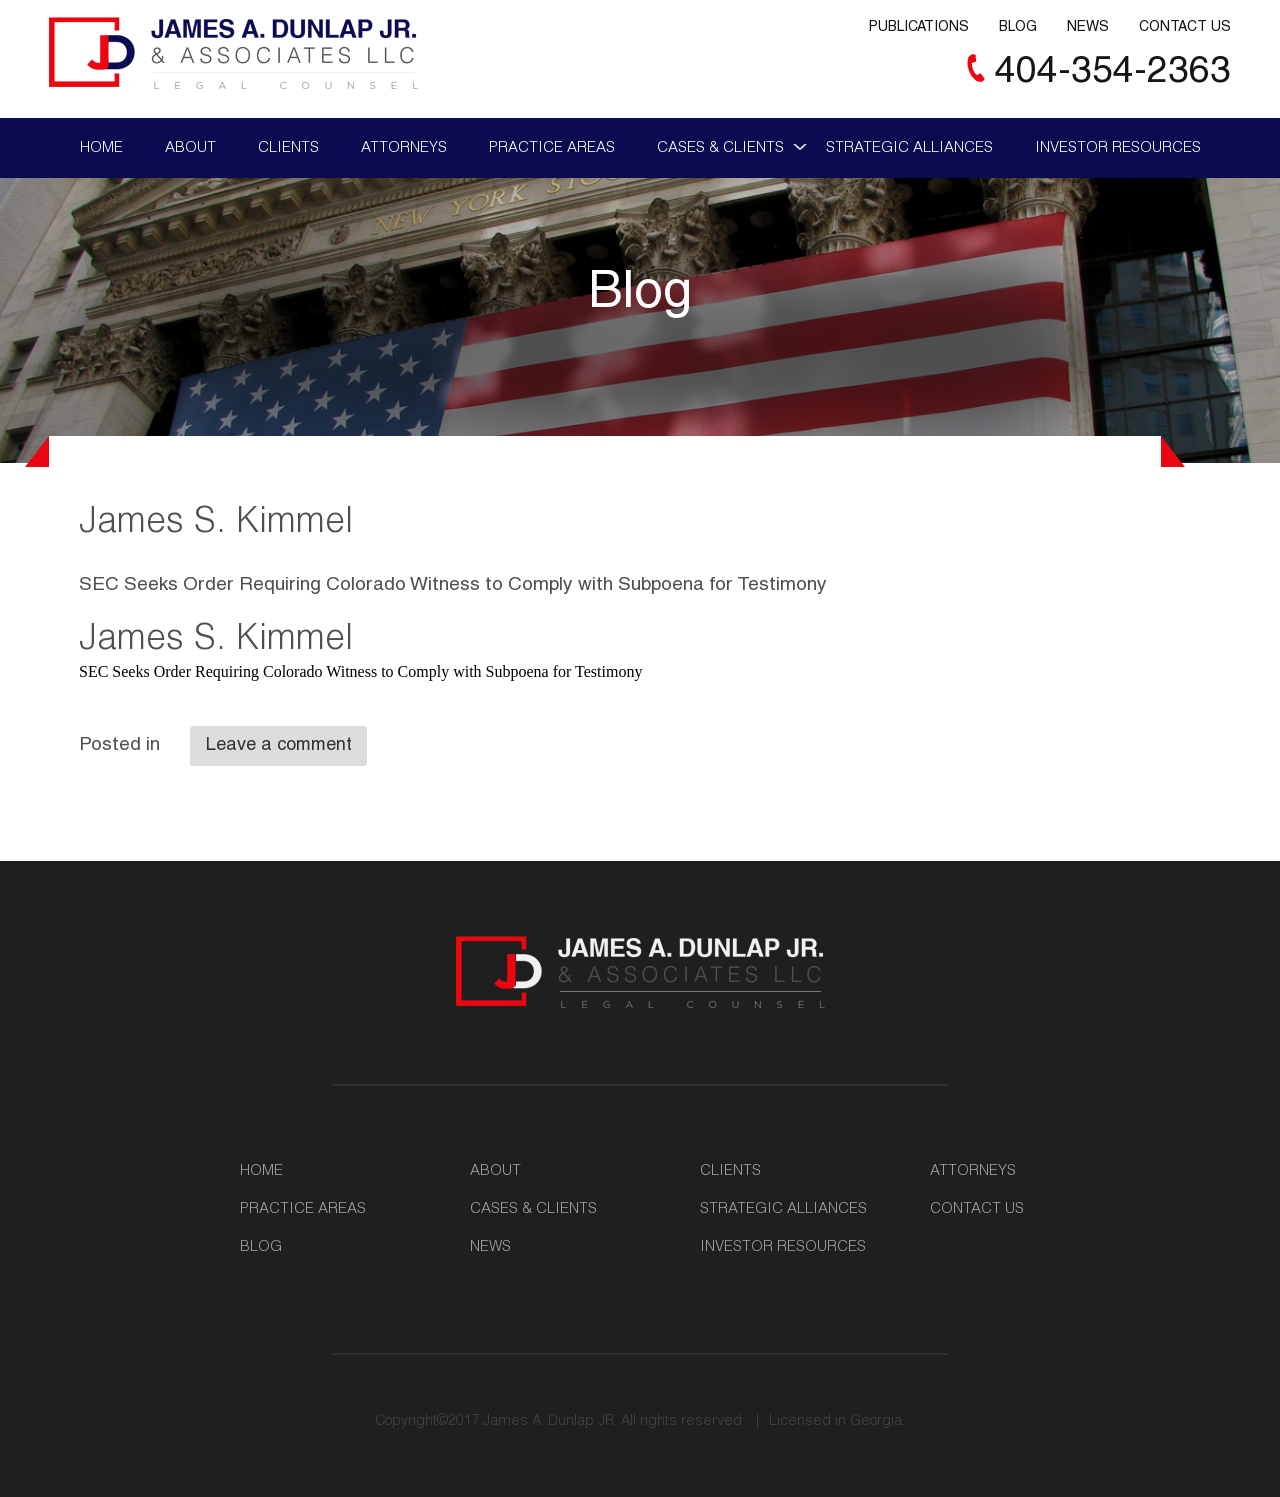  What do you see at coordinates (1185, 28) in the screenshot?
I see `Contact Us` at bounding box center [1185, 28].